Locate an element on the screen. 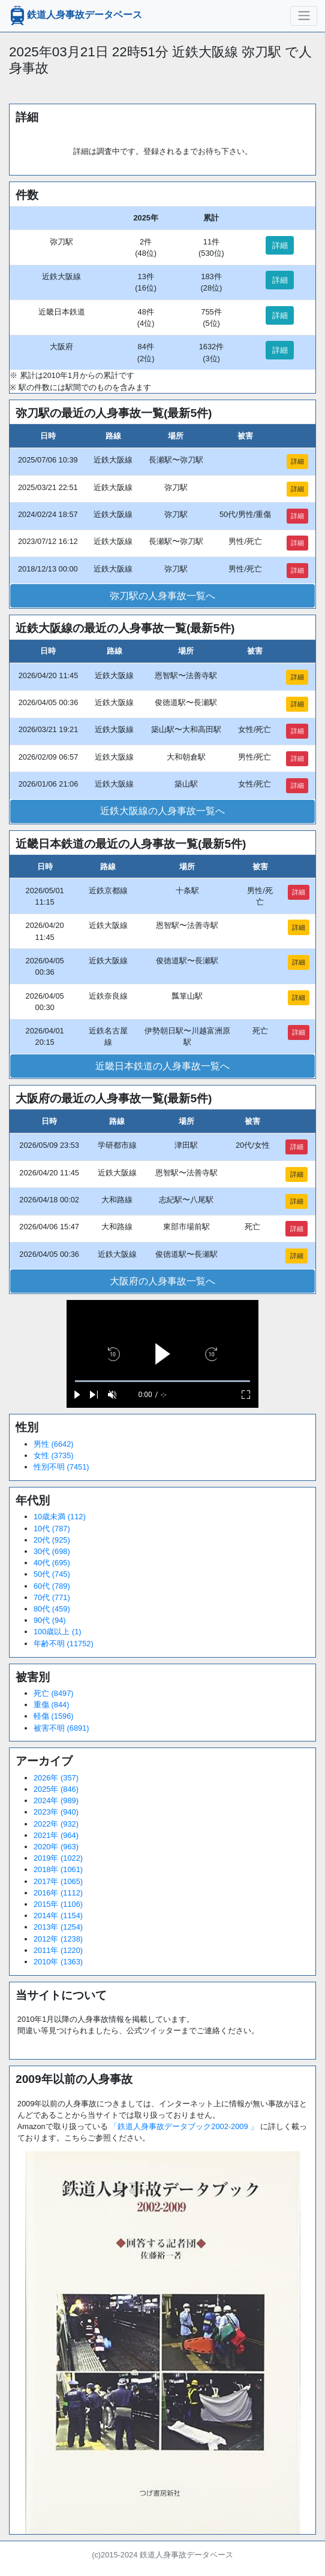 This screenshot has height=2576, width=325. 70代 (771) is located at coordinates (52, 1597).